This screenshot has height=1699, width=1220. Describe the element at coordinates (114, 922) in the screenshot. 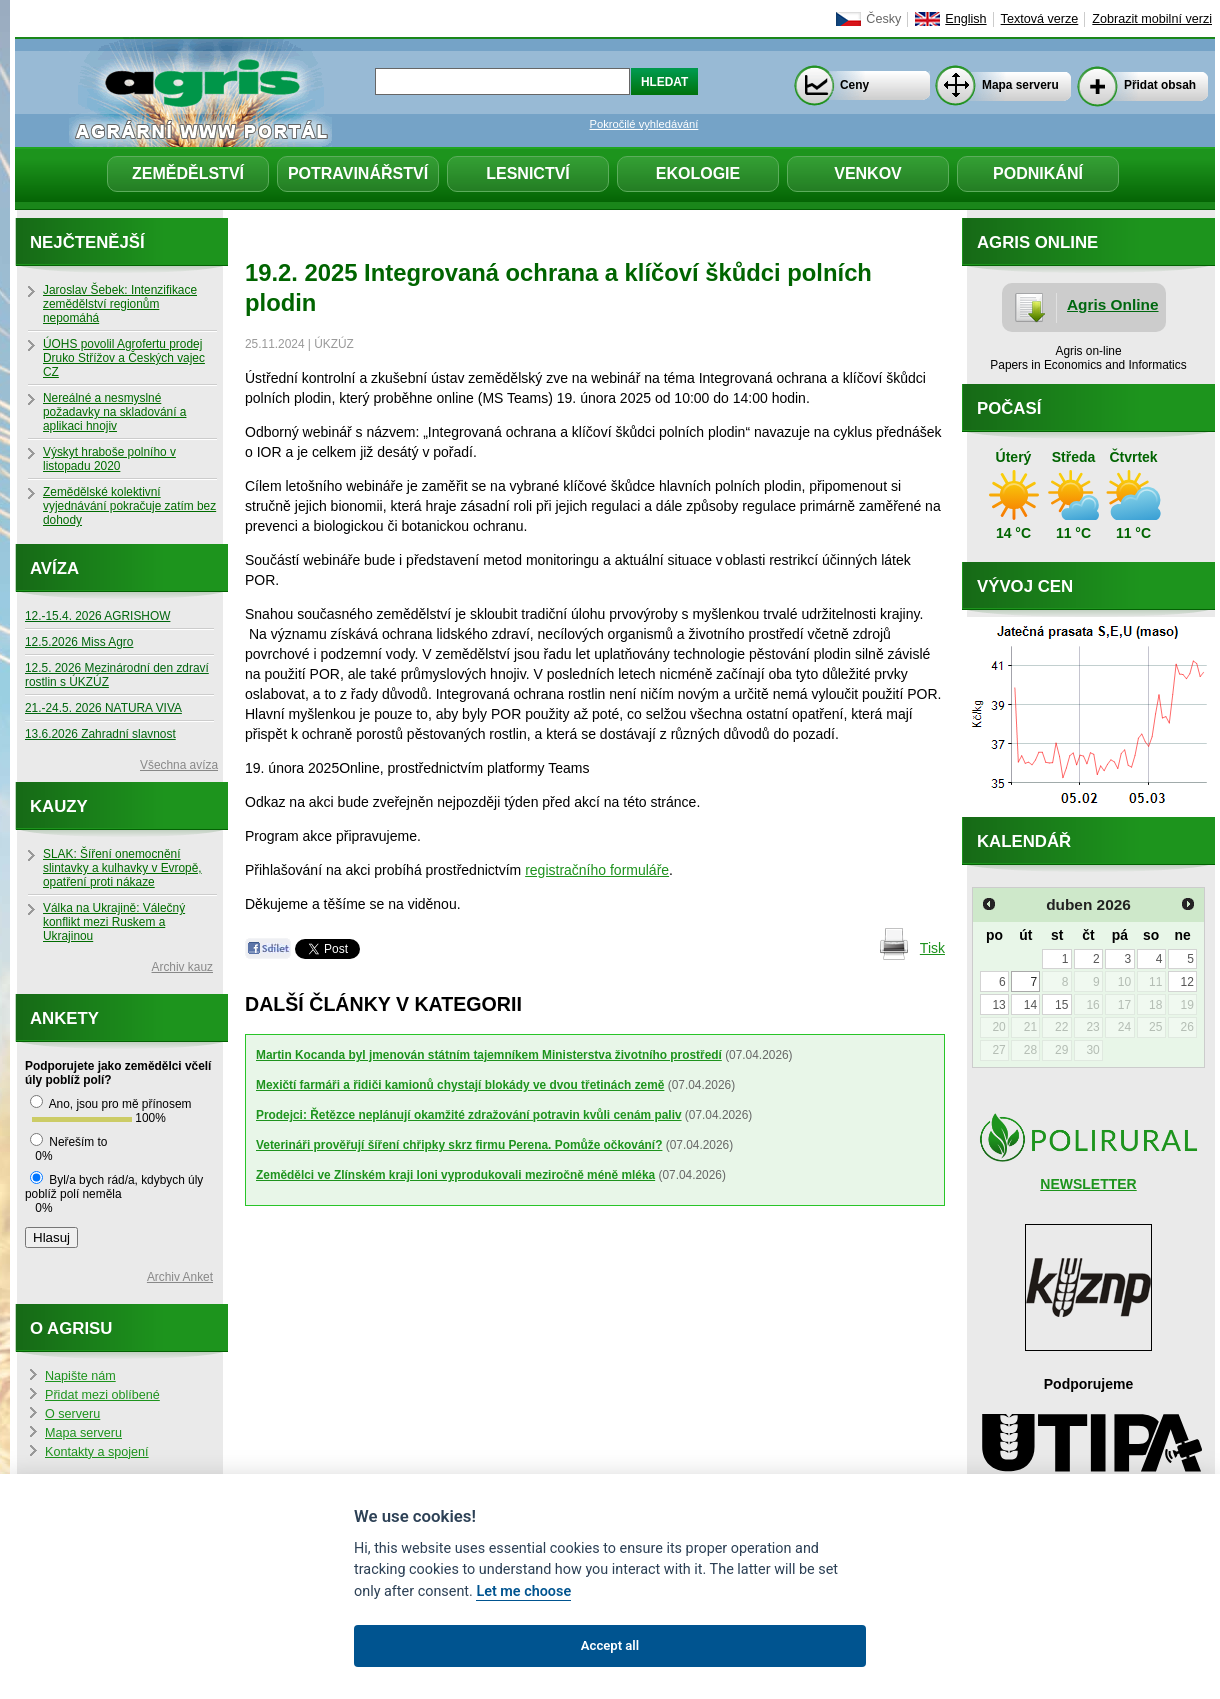

I see `Válka na Ukrajině: Válečný konflikt mezi Ruskem a Ukrajinou` at that location.